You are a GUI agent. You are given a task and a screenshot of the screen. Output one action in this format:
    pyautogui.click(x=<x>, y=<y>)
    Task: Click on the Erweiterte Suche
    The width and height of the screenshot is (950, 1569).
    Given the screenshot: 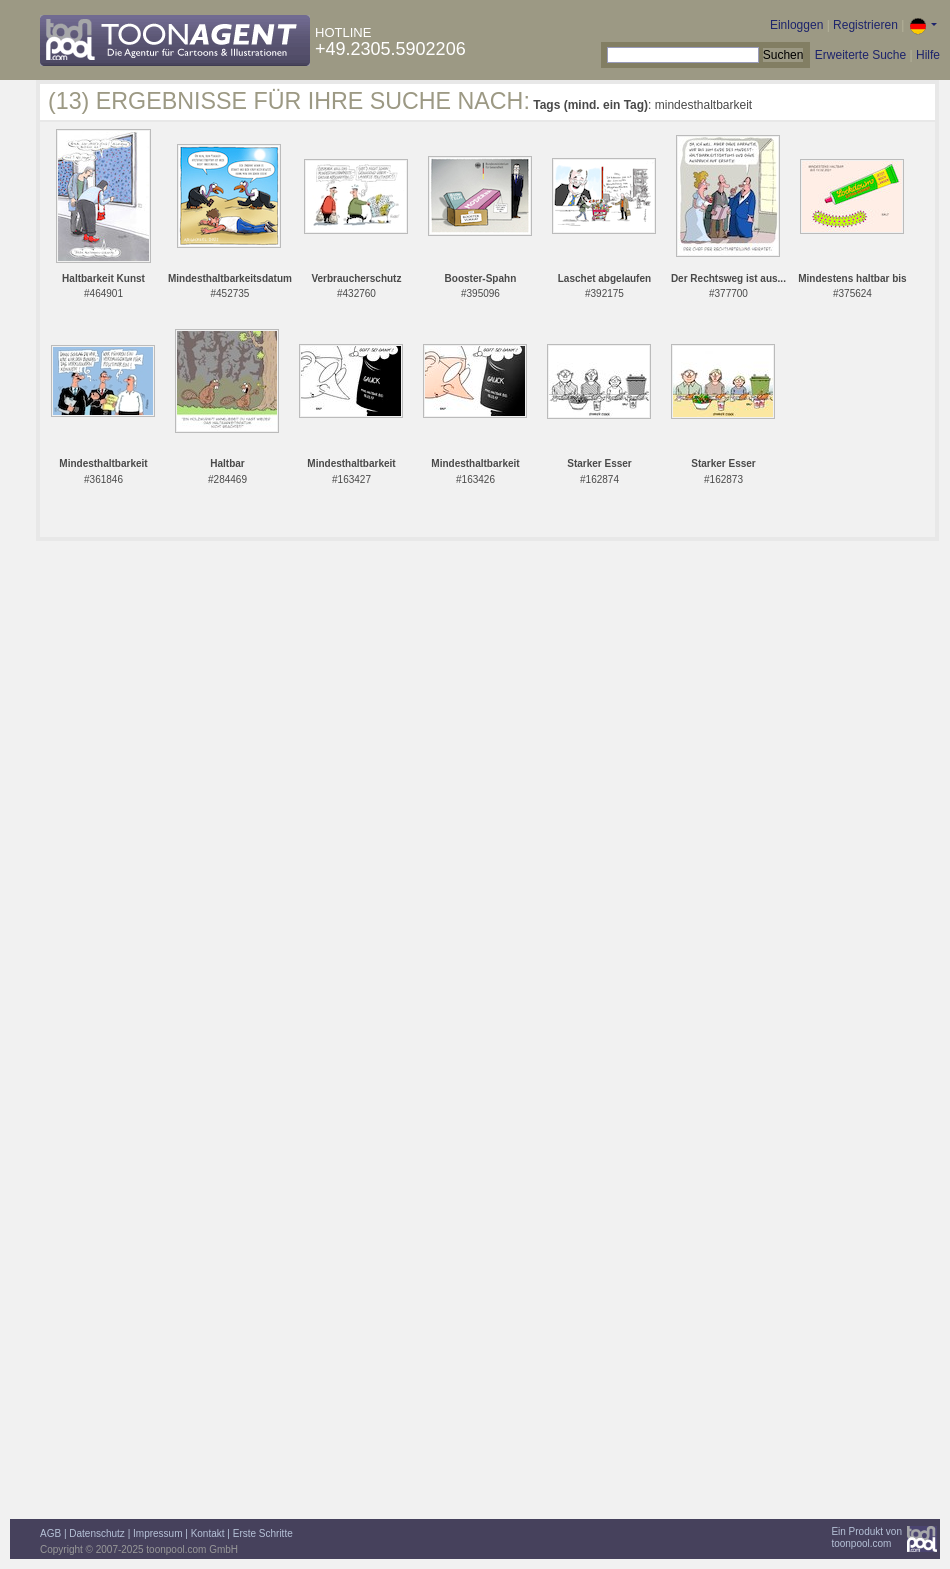 What is the action you would take?
    pyautogui.click(x=860, y=55)
    